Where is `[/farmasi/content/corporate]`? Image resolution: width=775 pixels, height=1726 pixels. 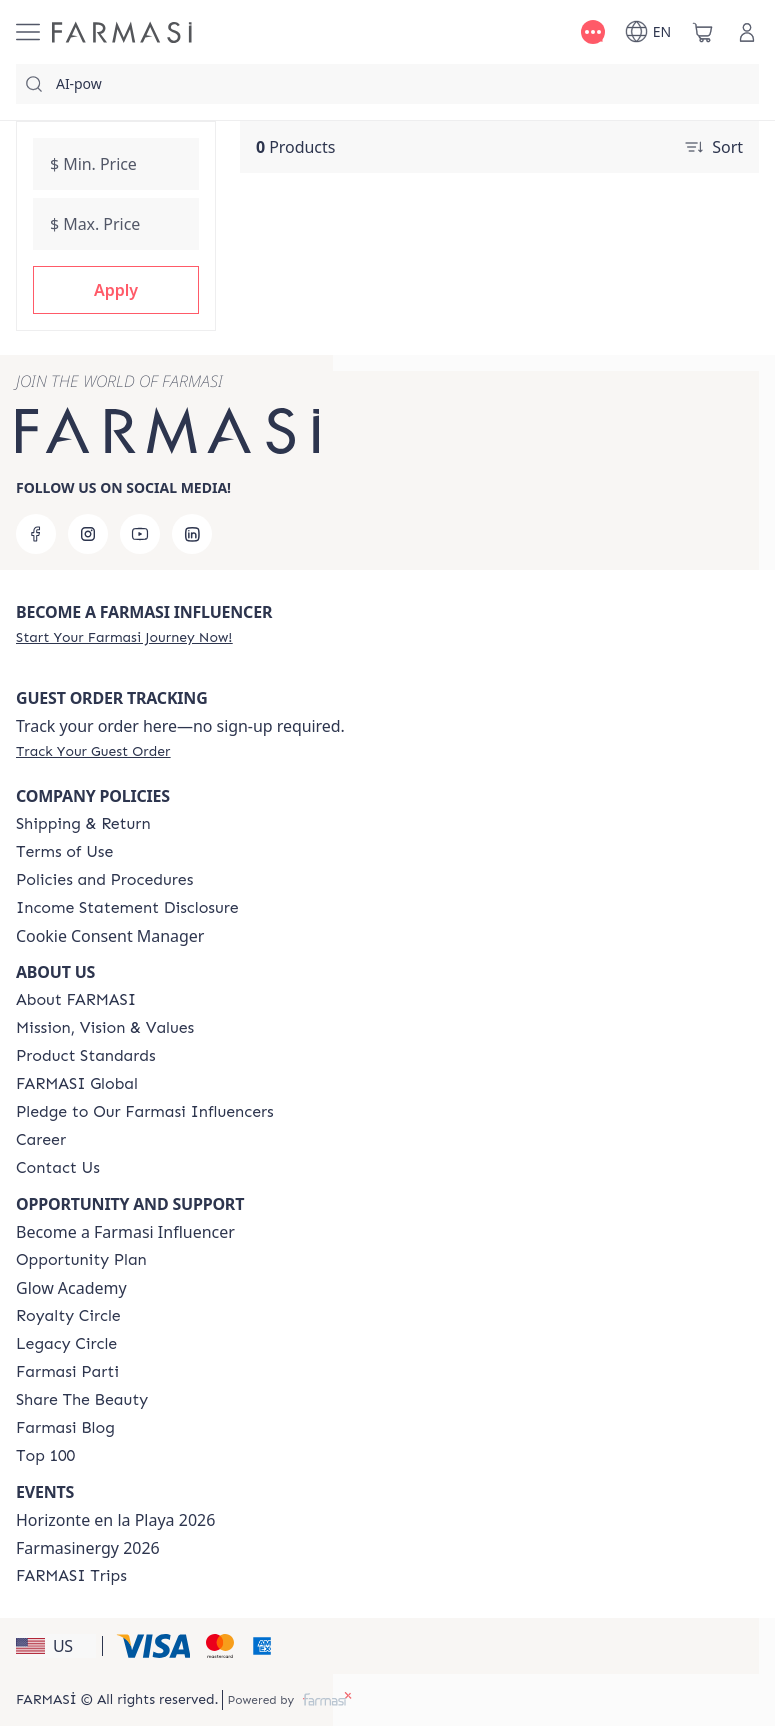 [/farmasi/content/corporate] is located at coordinates (77, 1084).